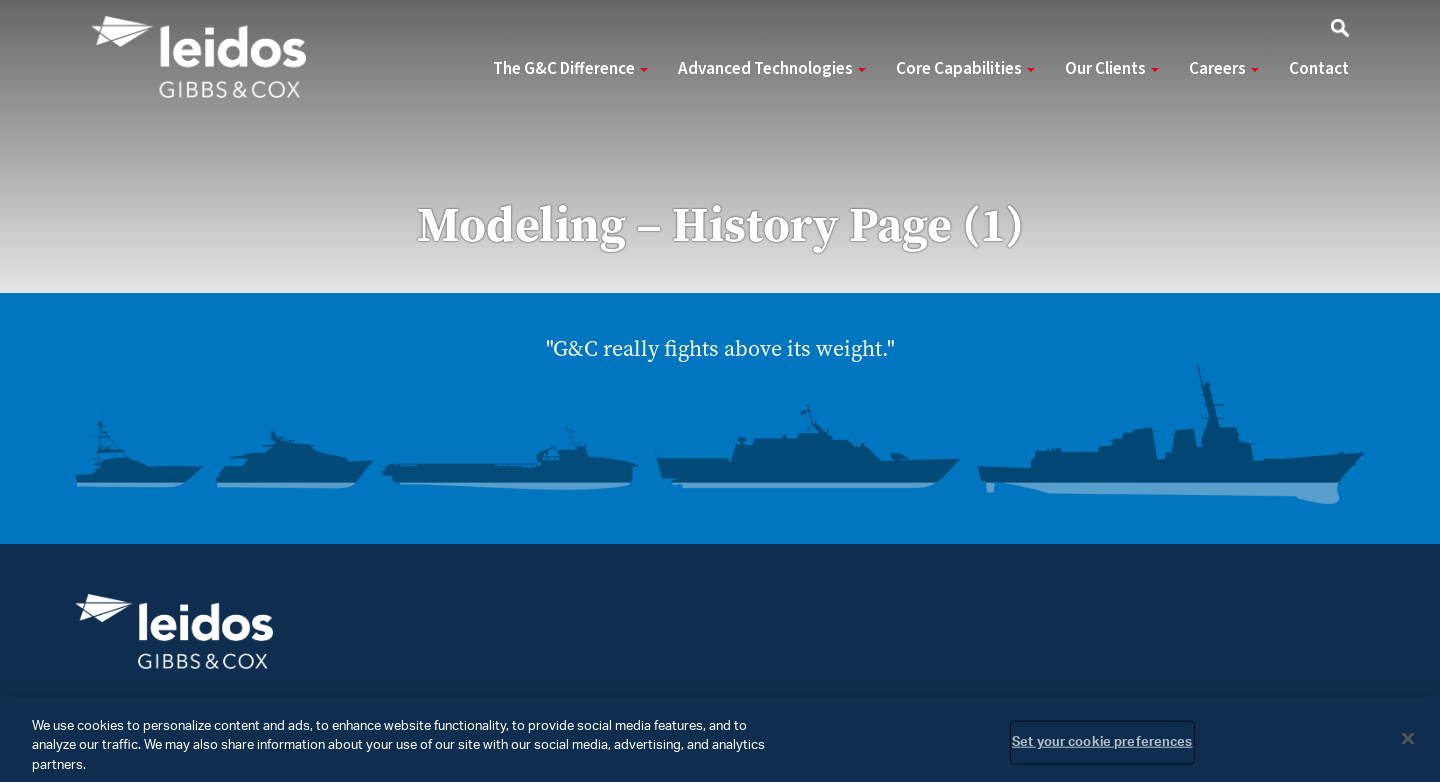  Describe the element at coordinates (1319, 69) in the screenshot. I see `Contact` at that location.